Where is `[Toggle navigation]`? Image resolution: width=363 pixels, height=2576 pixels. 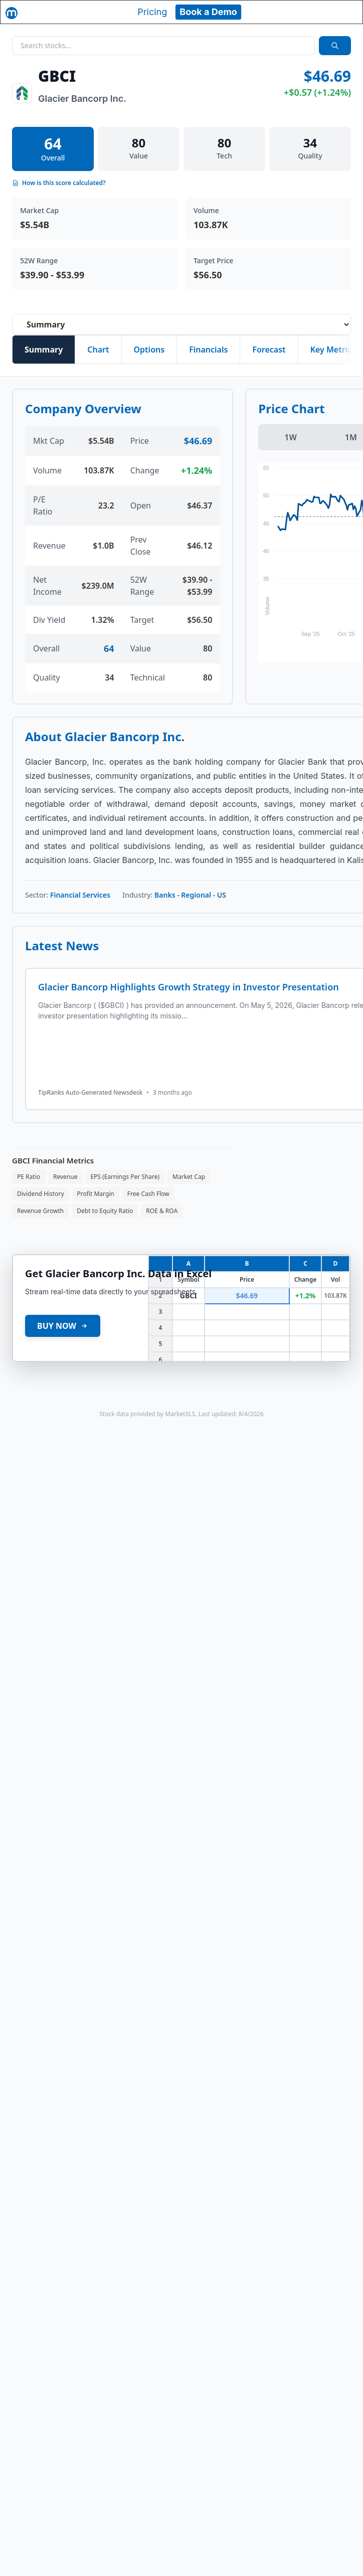 [Toggle navigation] is located at coordinates (345, 12).